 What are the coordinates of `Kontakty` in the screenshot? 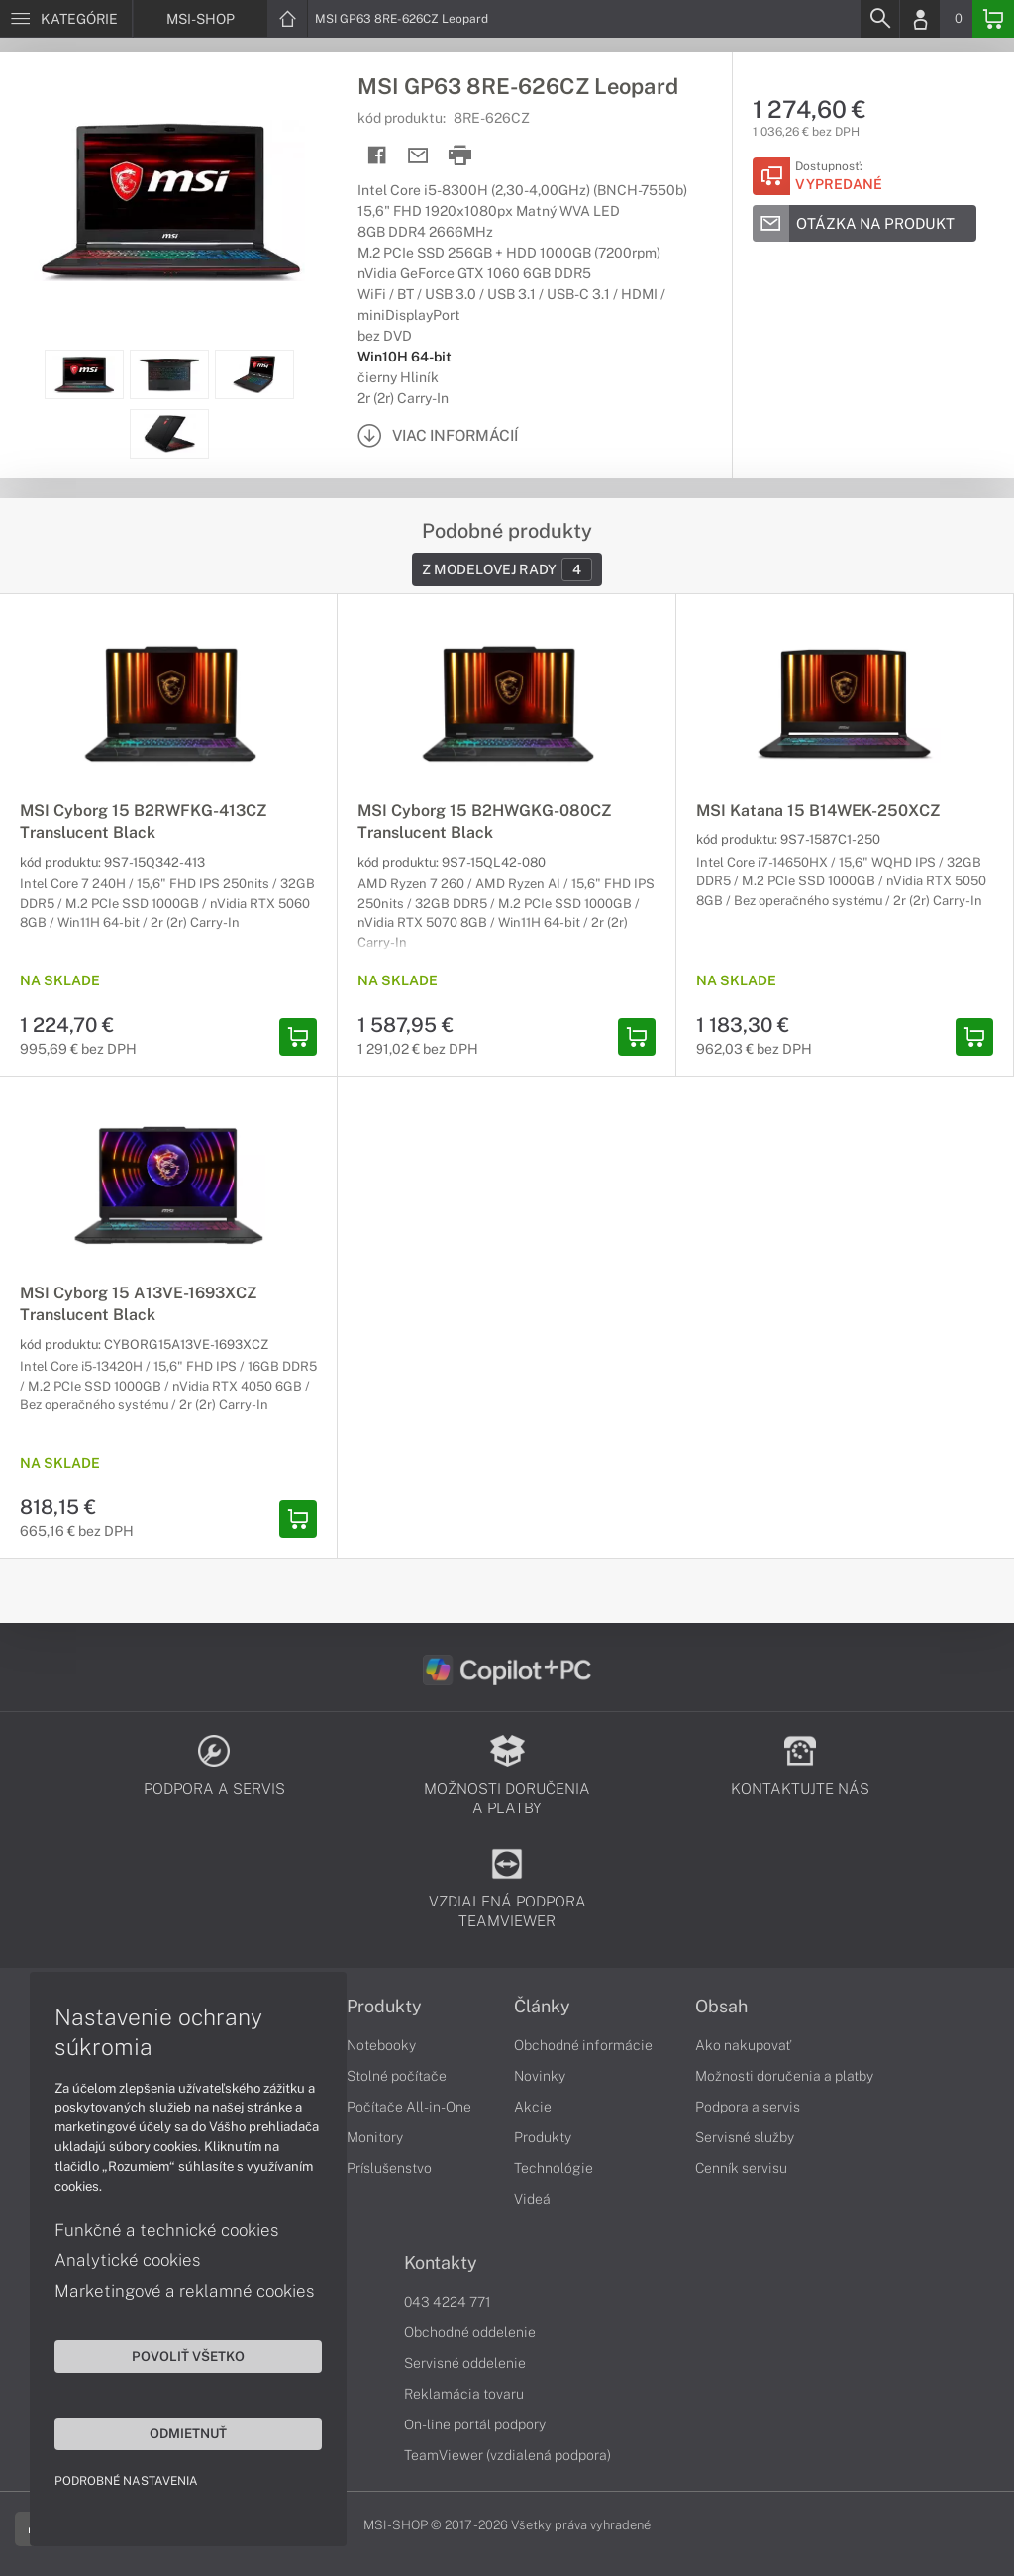 It's located at (440, 2263).